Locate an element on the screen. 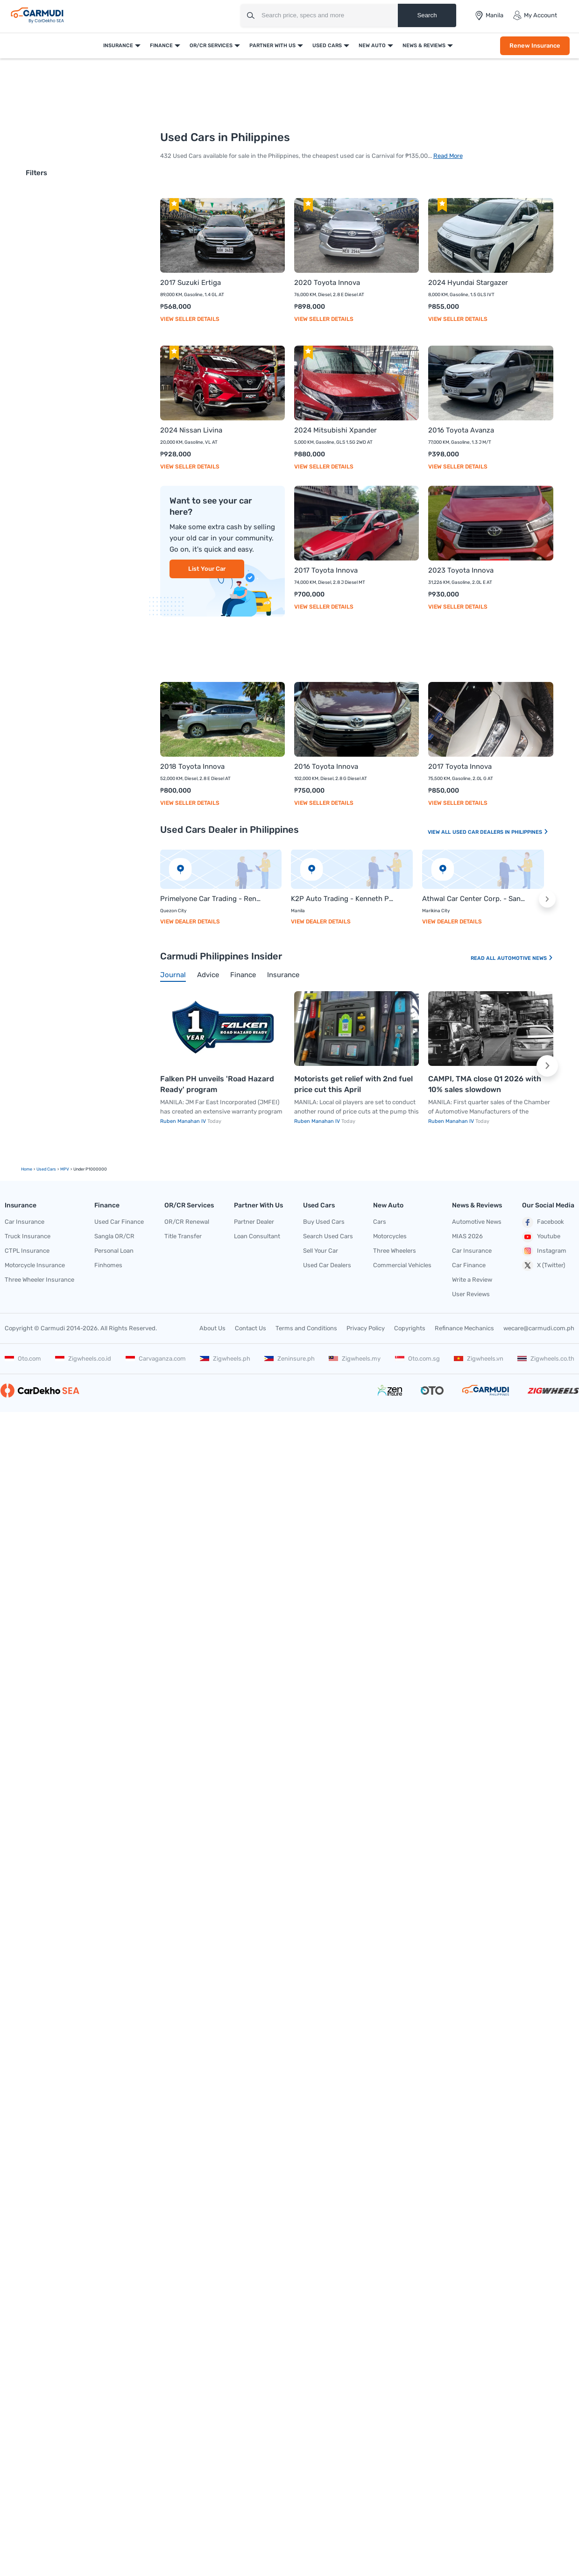  K2P Auto Trading - Kenneth Provido is located at coordinates (342, 898).